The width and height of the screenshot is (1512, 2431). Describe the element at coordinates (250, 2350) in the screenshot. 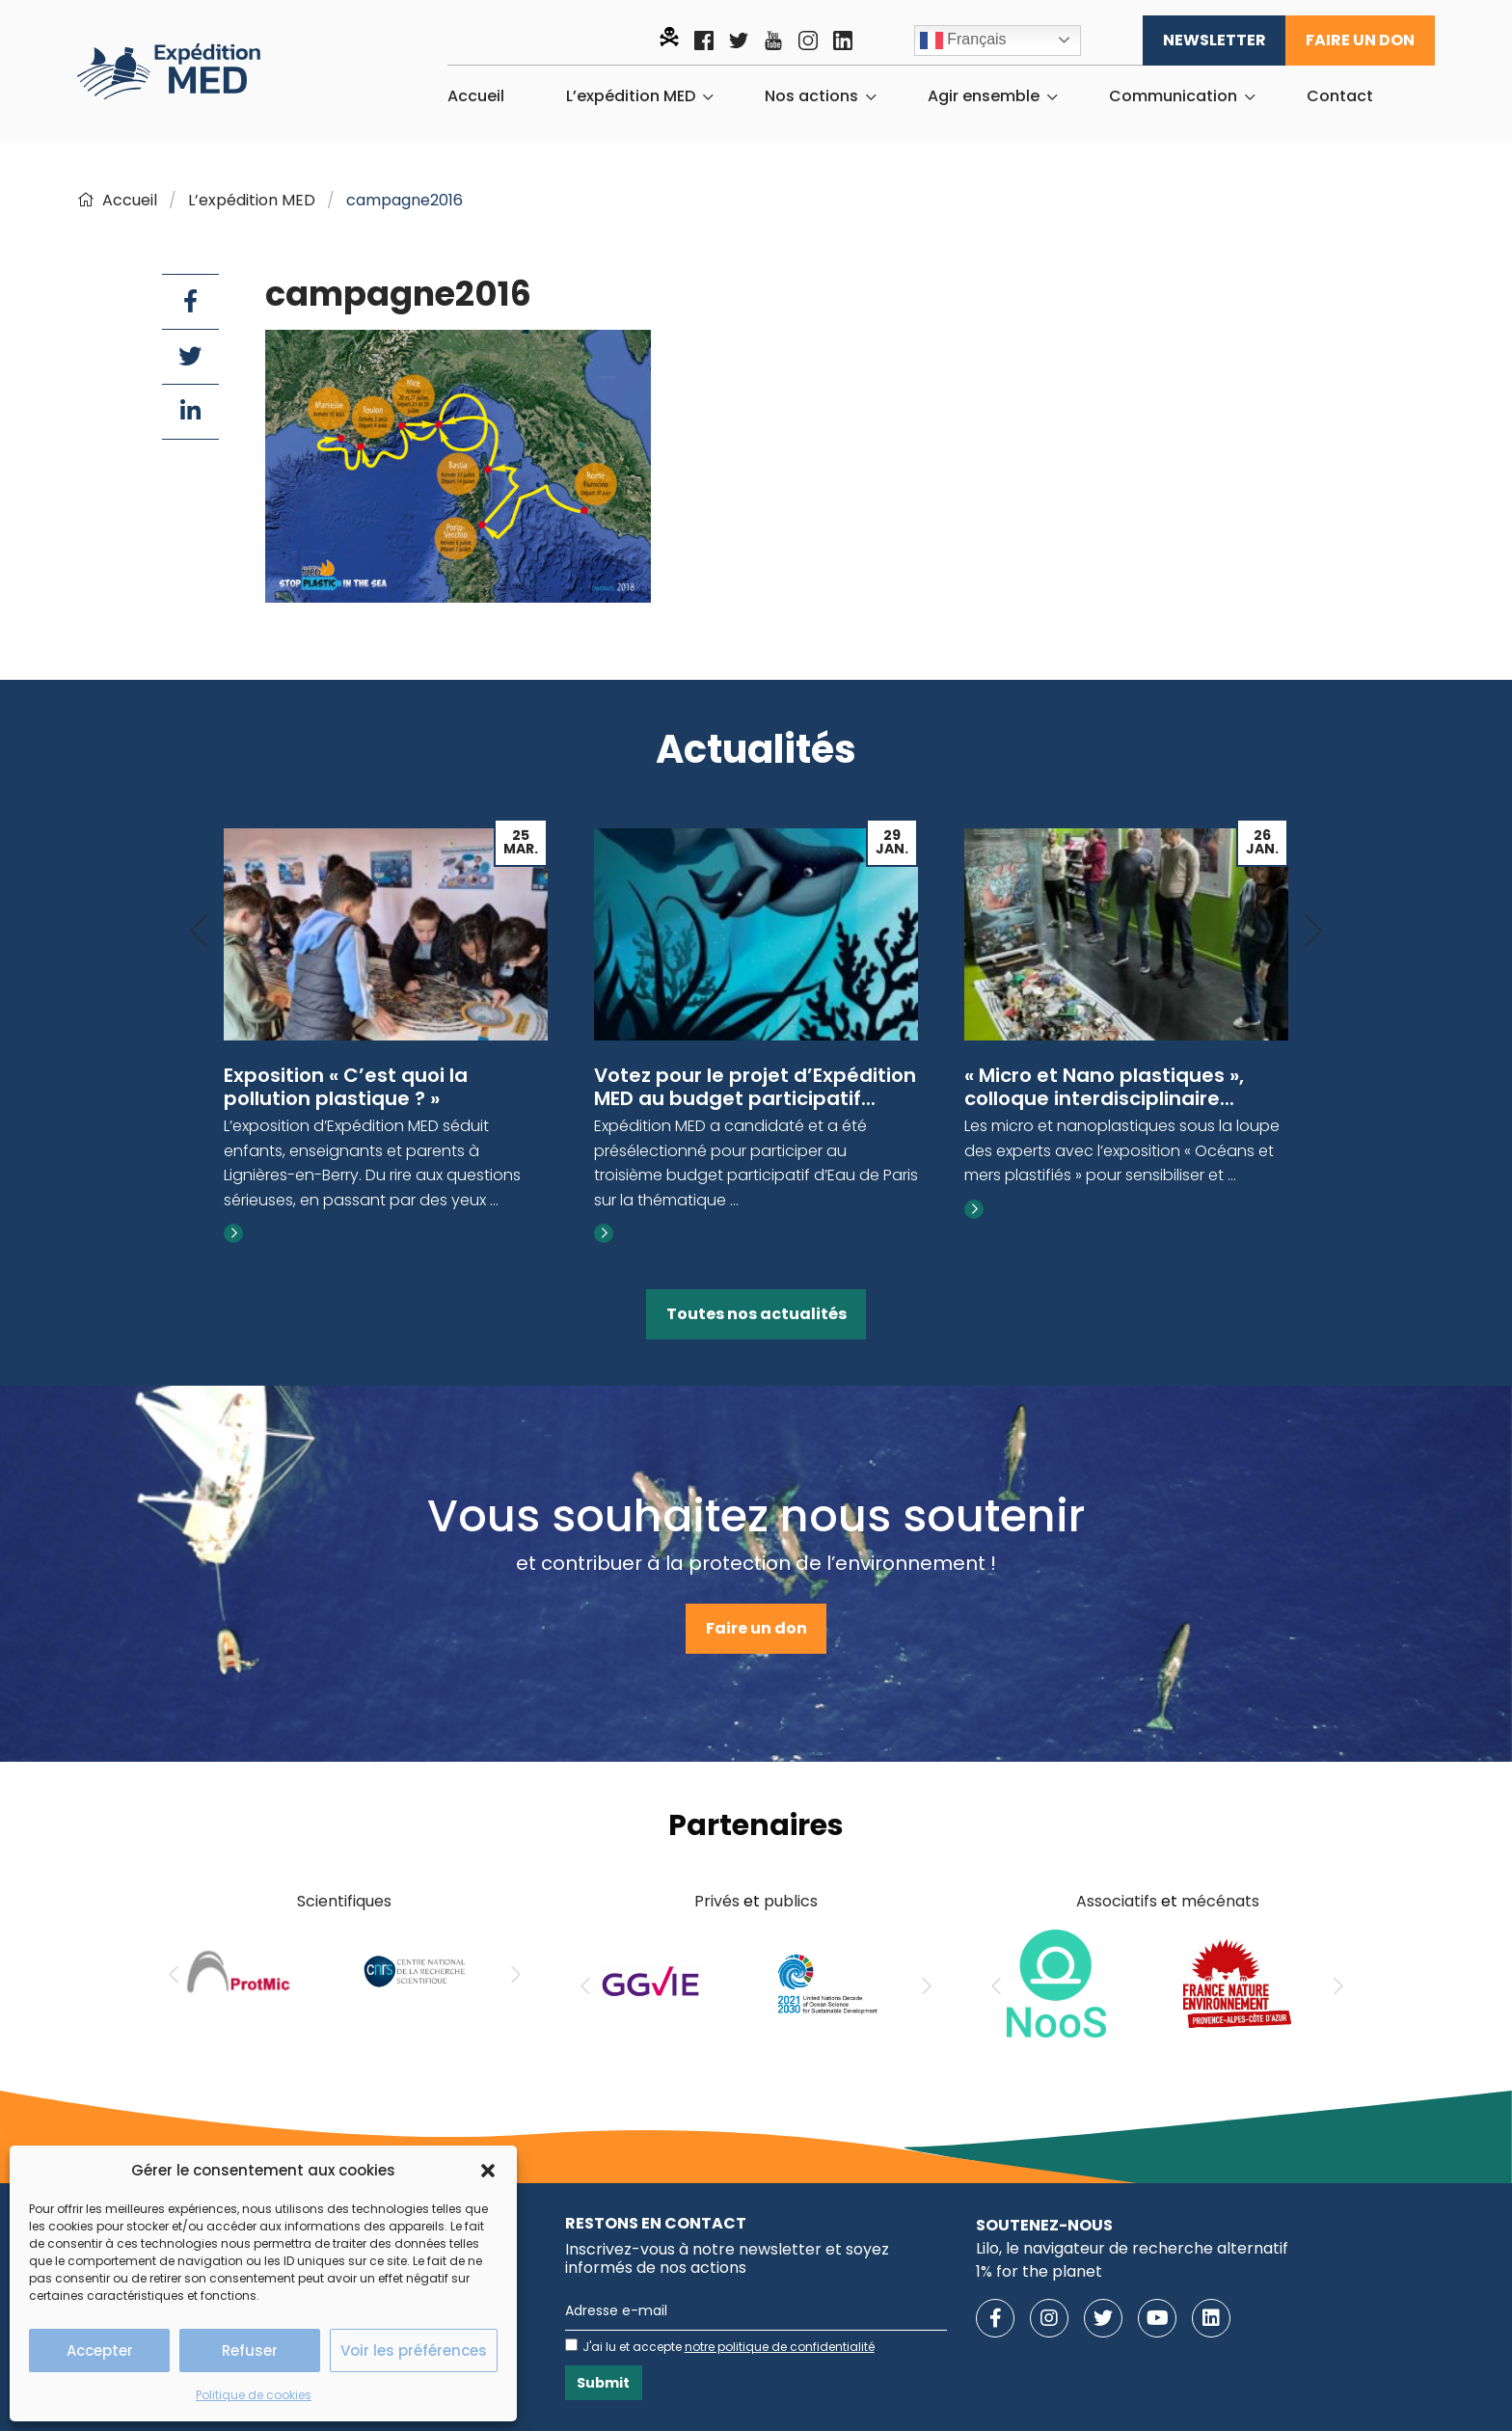

I see `Refuser` at that location.